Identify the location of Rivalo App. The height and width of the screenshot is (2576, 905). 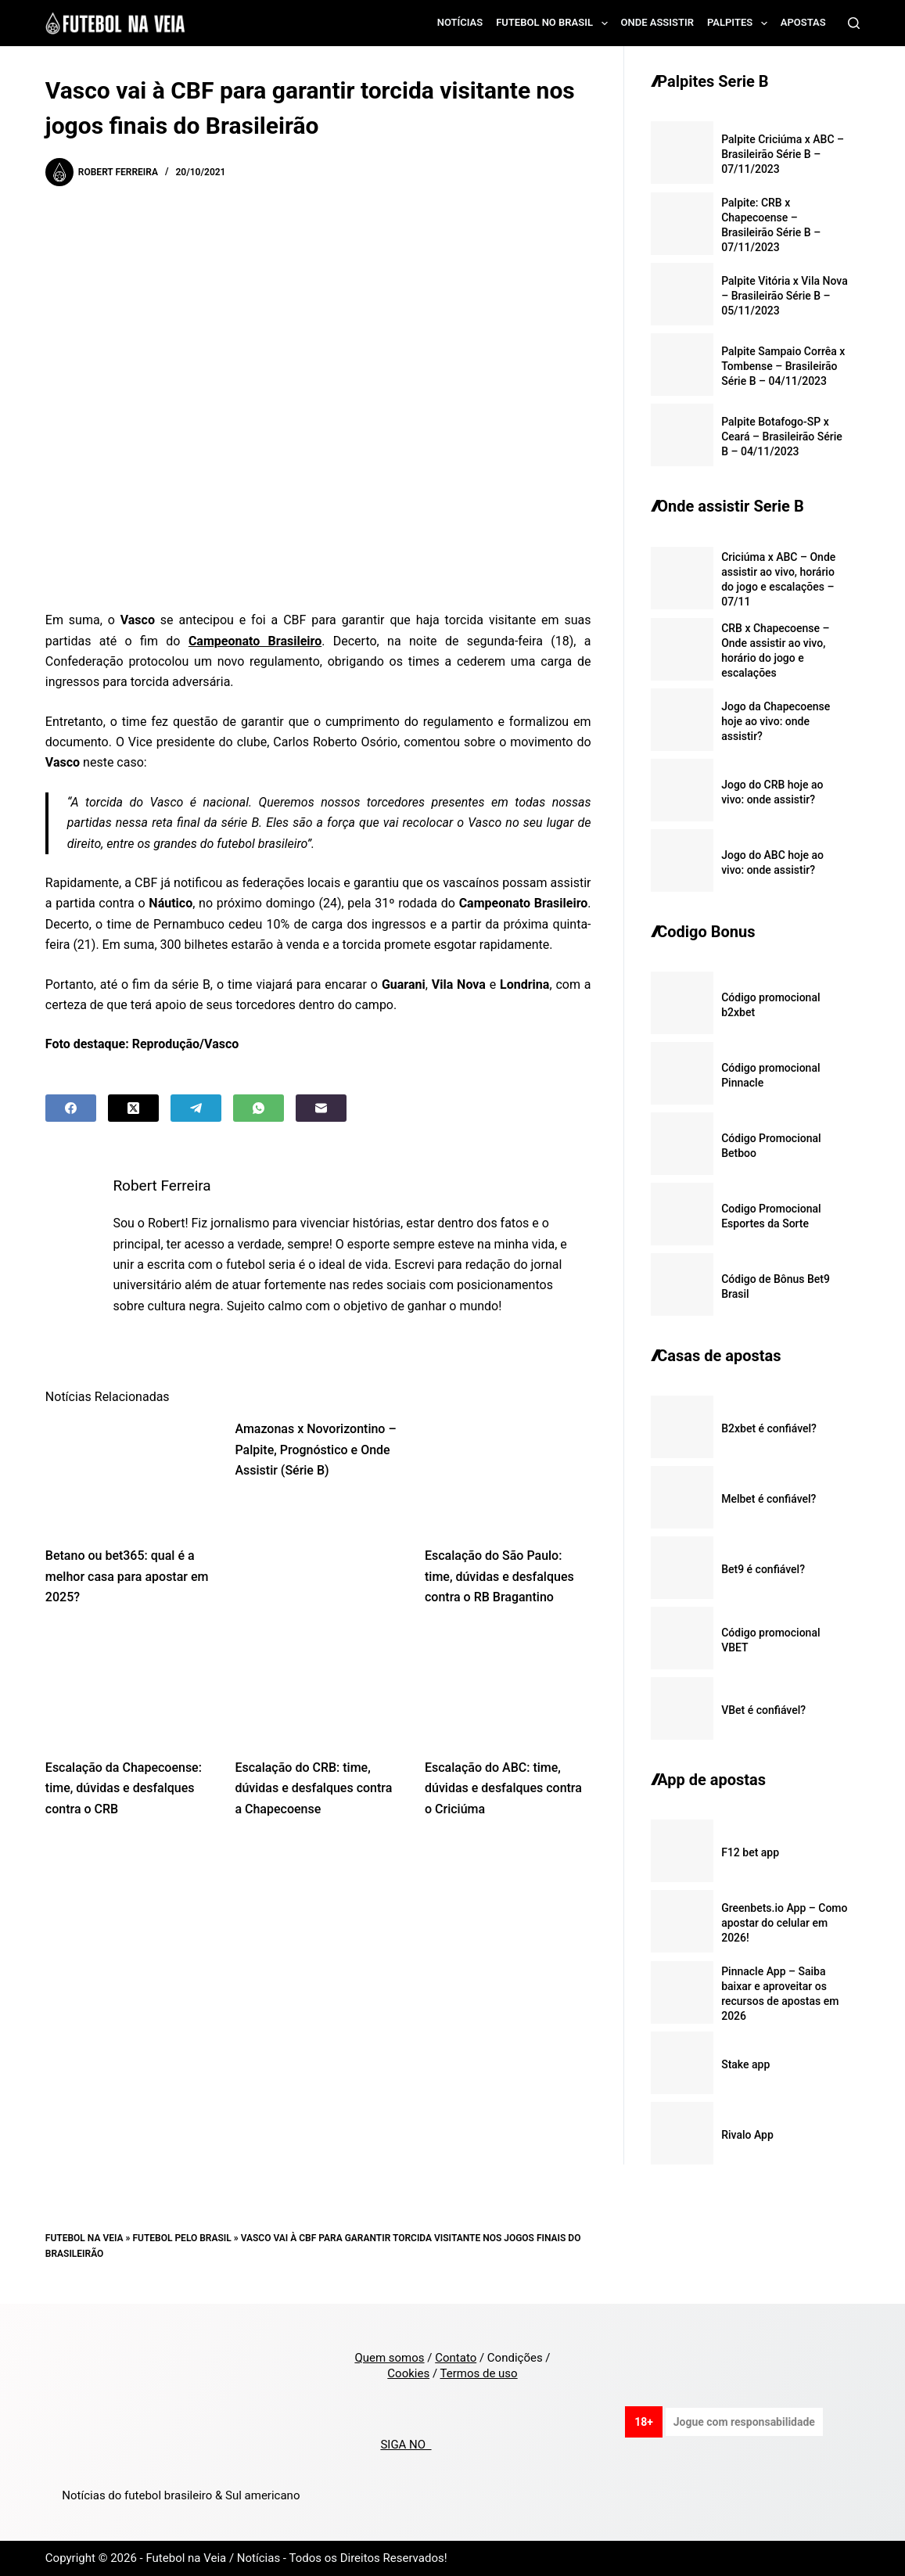
(747, 2135).